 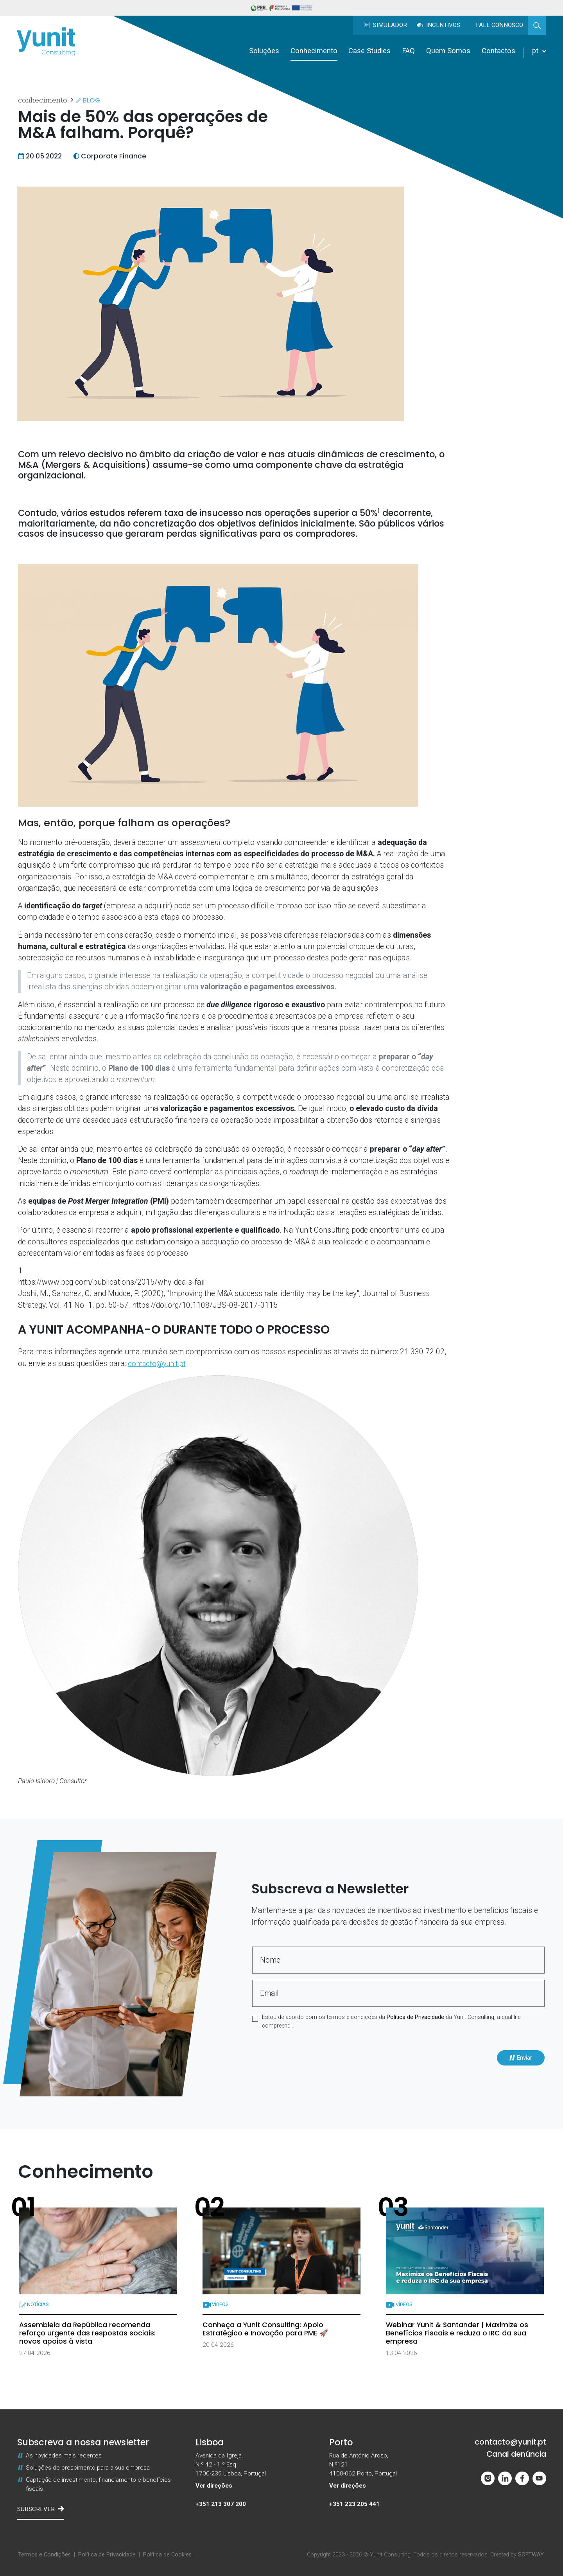 What do you see at coordinates (313, 51) in the screenshot?
I see `Conhecimento` at bounding box center [313, 51].